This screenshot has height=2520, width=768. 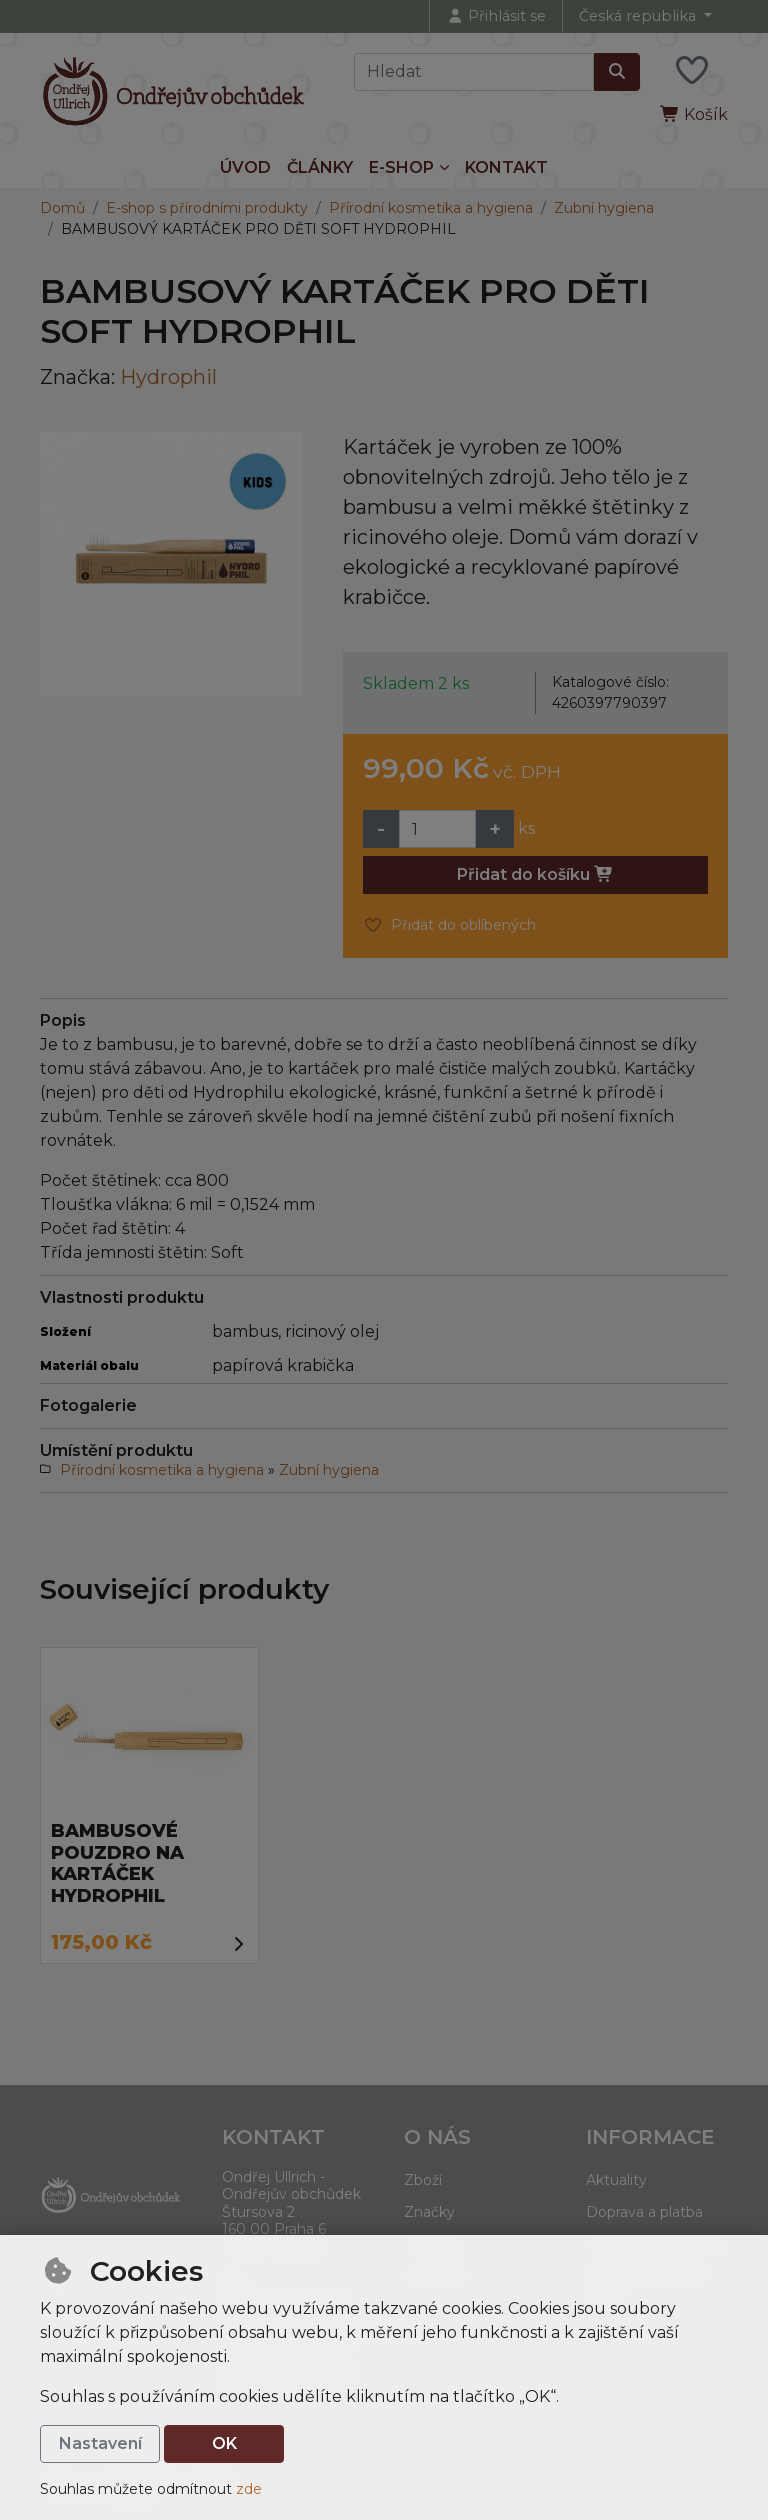 I want to click on Úvod, so click(x=245, y=167).